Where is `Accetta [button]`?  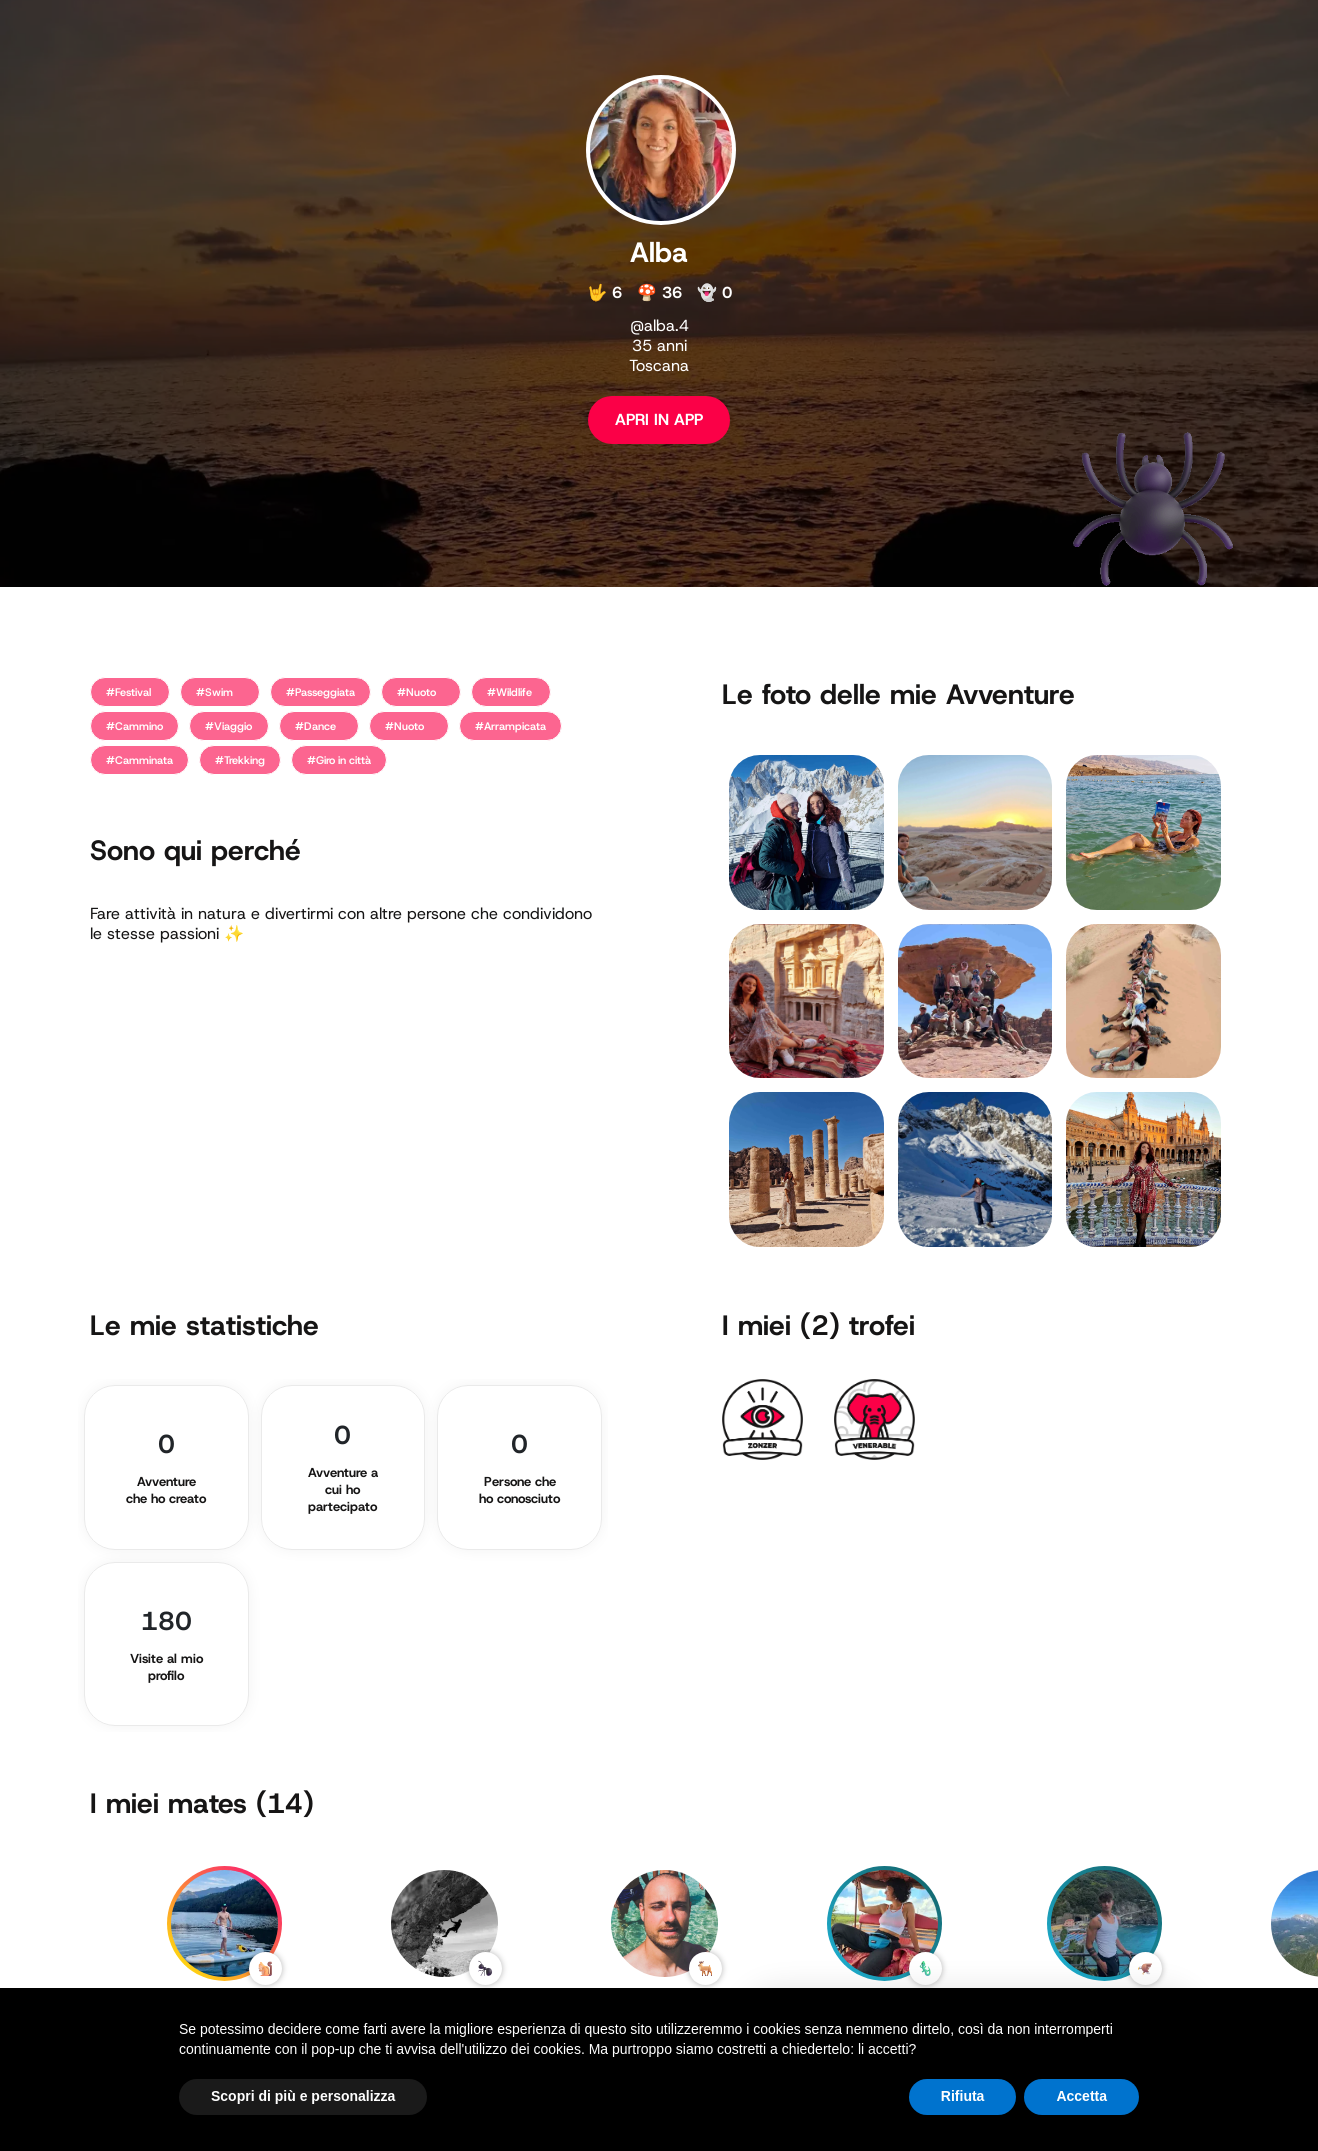 Accetta [button] is located at coordinates (1081, 2096).